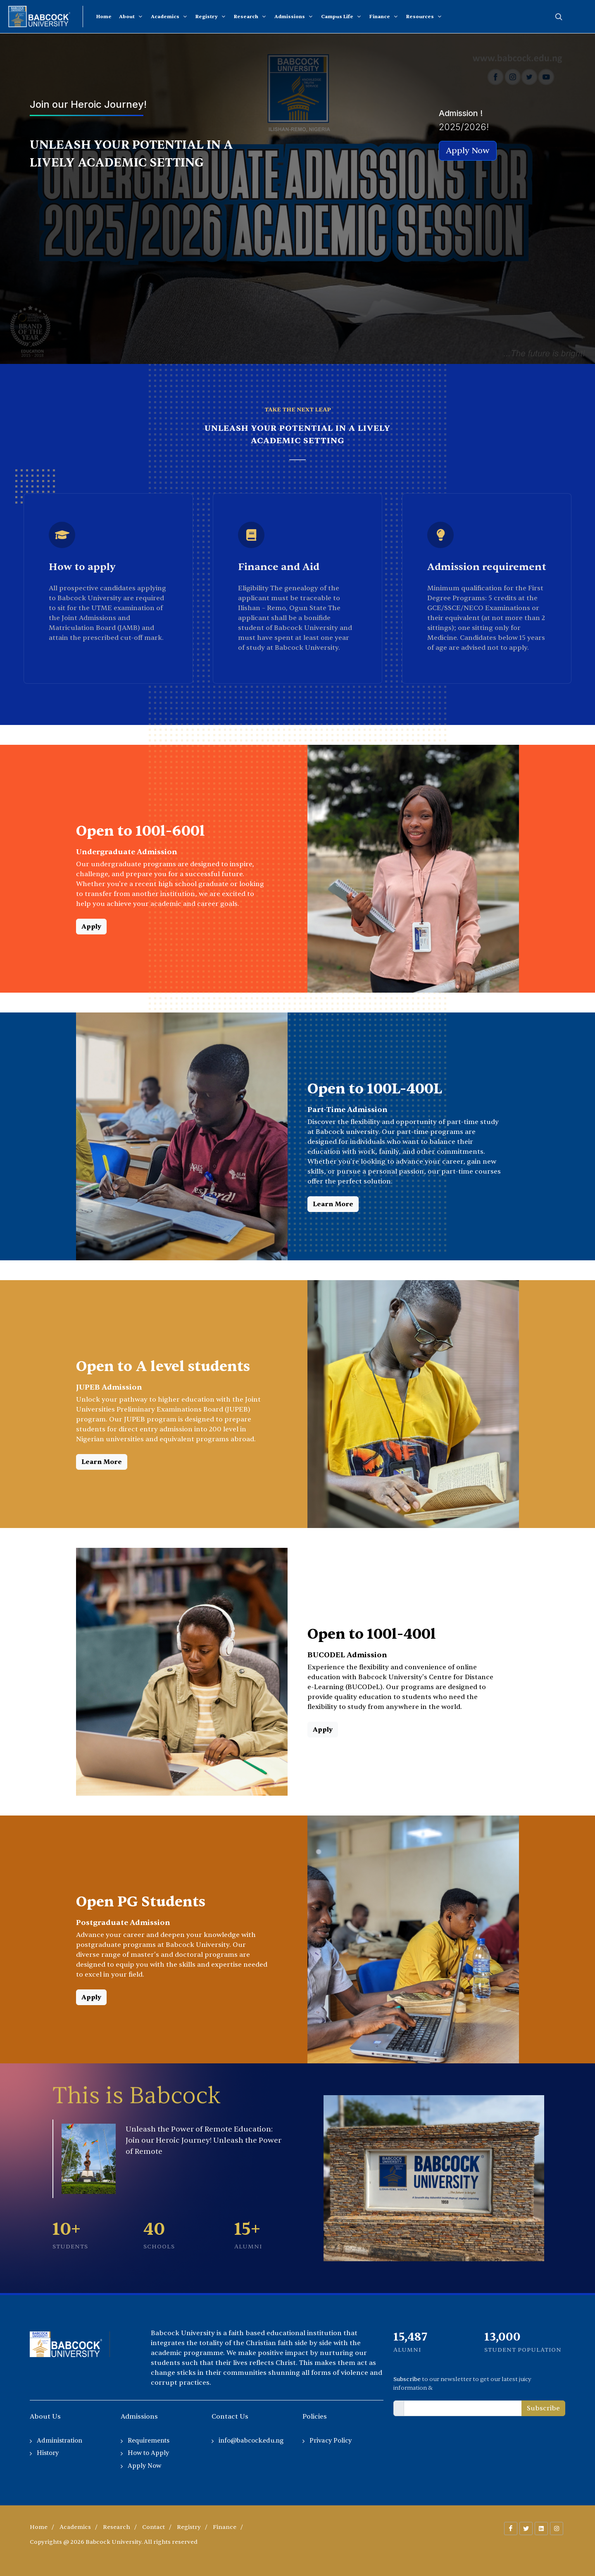 The height and width of the screenshot is (2576, 595). What do you see at coordinates (224, 2527) in the screenshot?
I see `Finance` at bounding box center [224, 2527].